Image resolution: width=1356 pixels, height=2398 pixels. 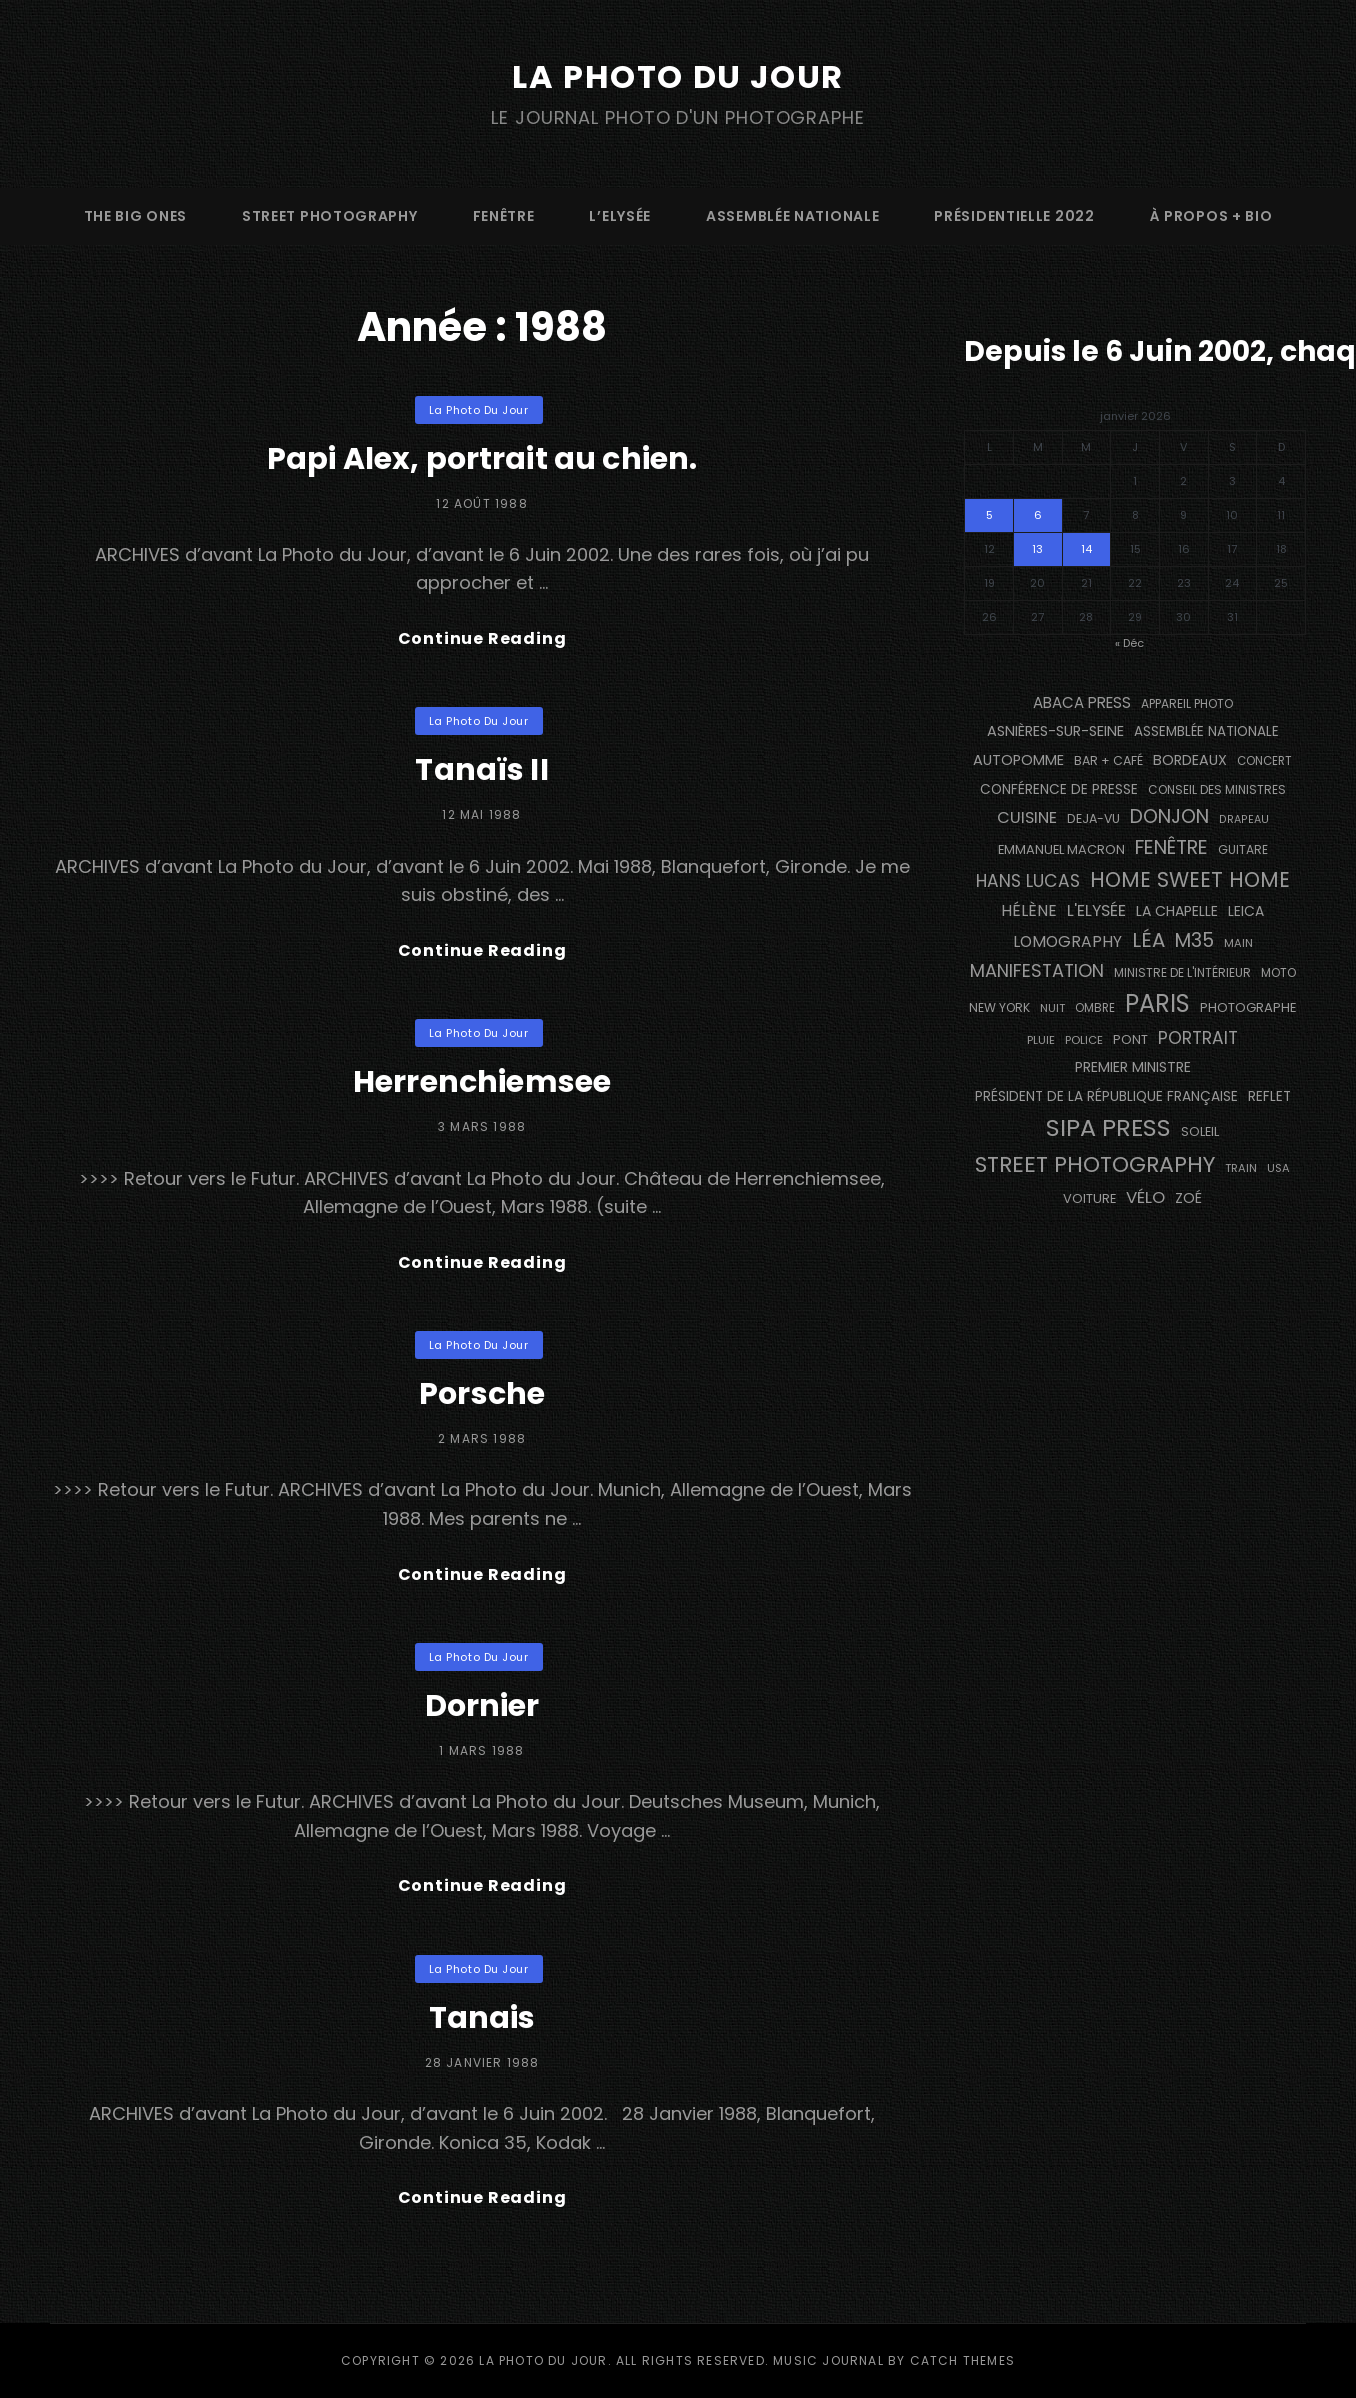 I want to click on Conseil des Ministres [Conseil des Ministres (131 éléments)], so click(x=1217, y=789).